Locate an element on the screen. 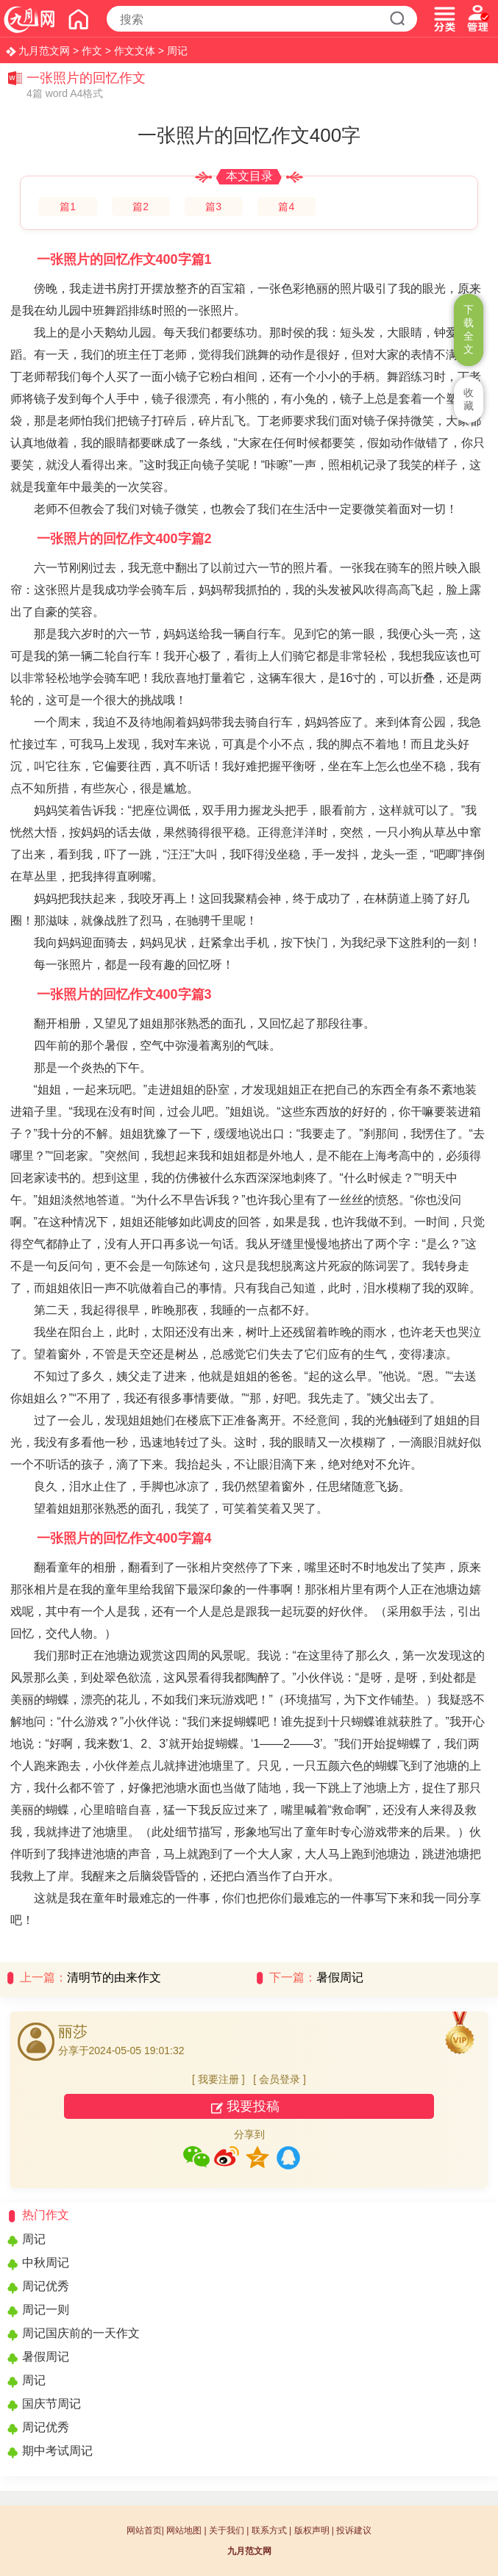 The height and width of the screenshot is (2576, 498). 版权声明 is located at coordinates (312, 2530).